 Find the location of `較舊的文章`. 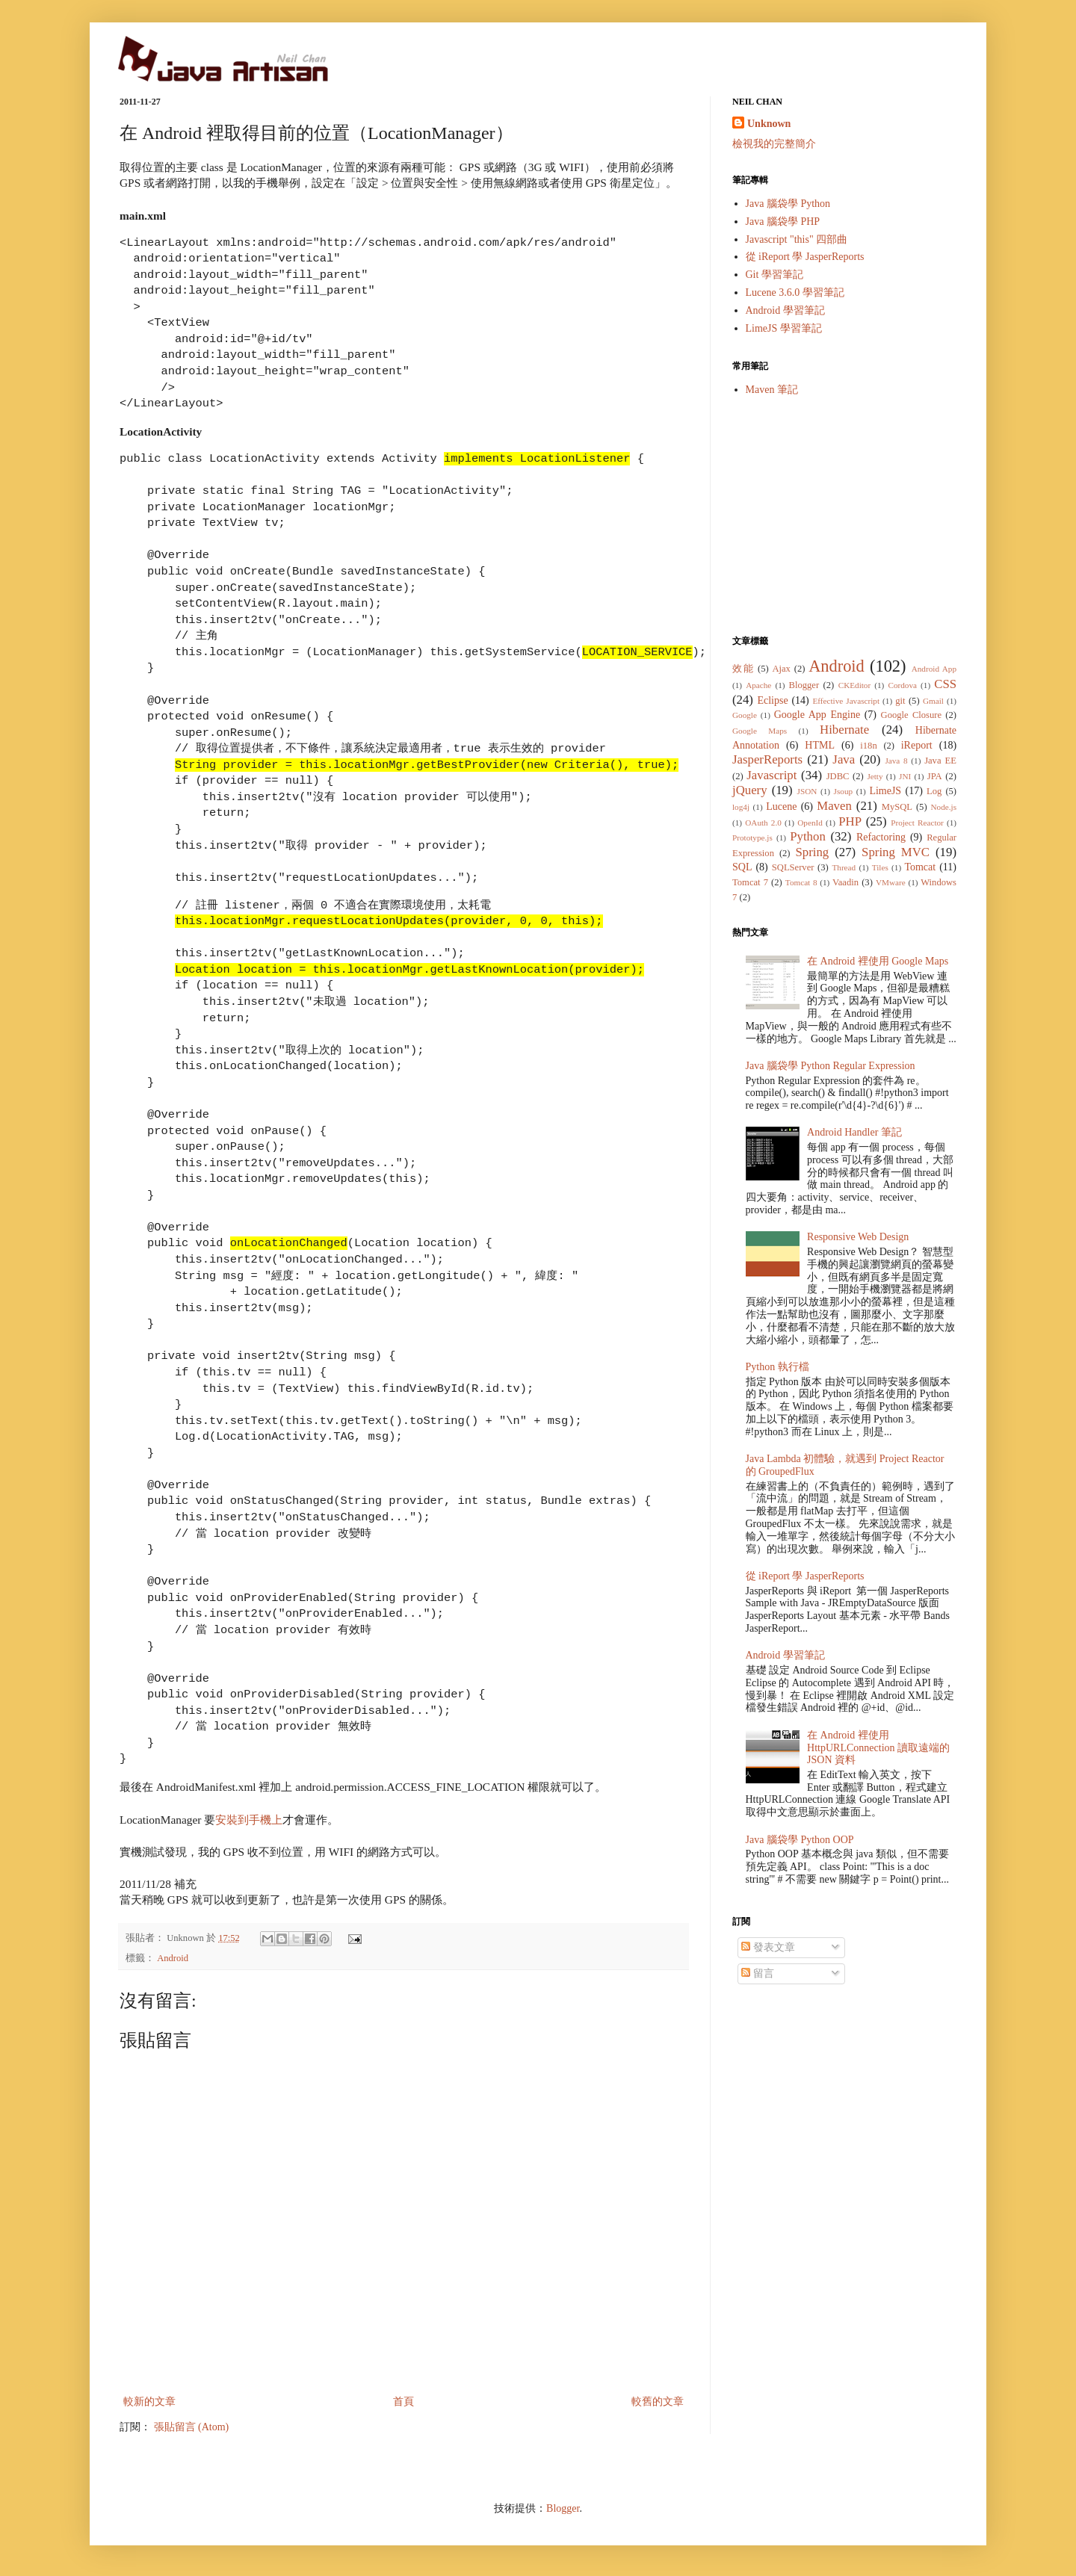

較舊的文章 is located at coordinates (657, 2401).